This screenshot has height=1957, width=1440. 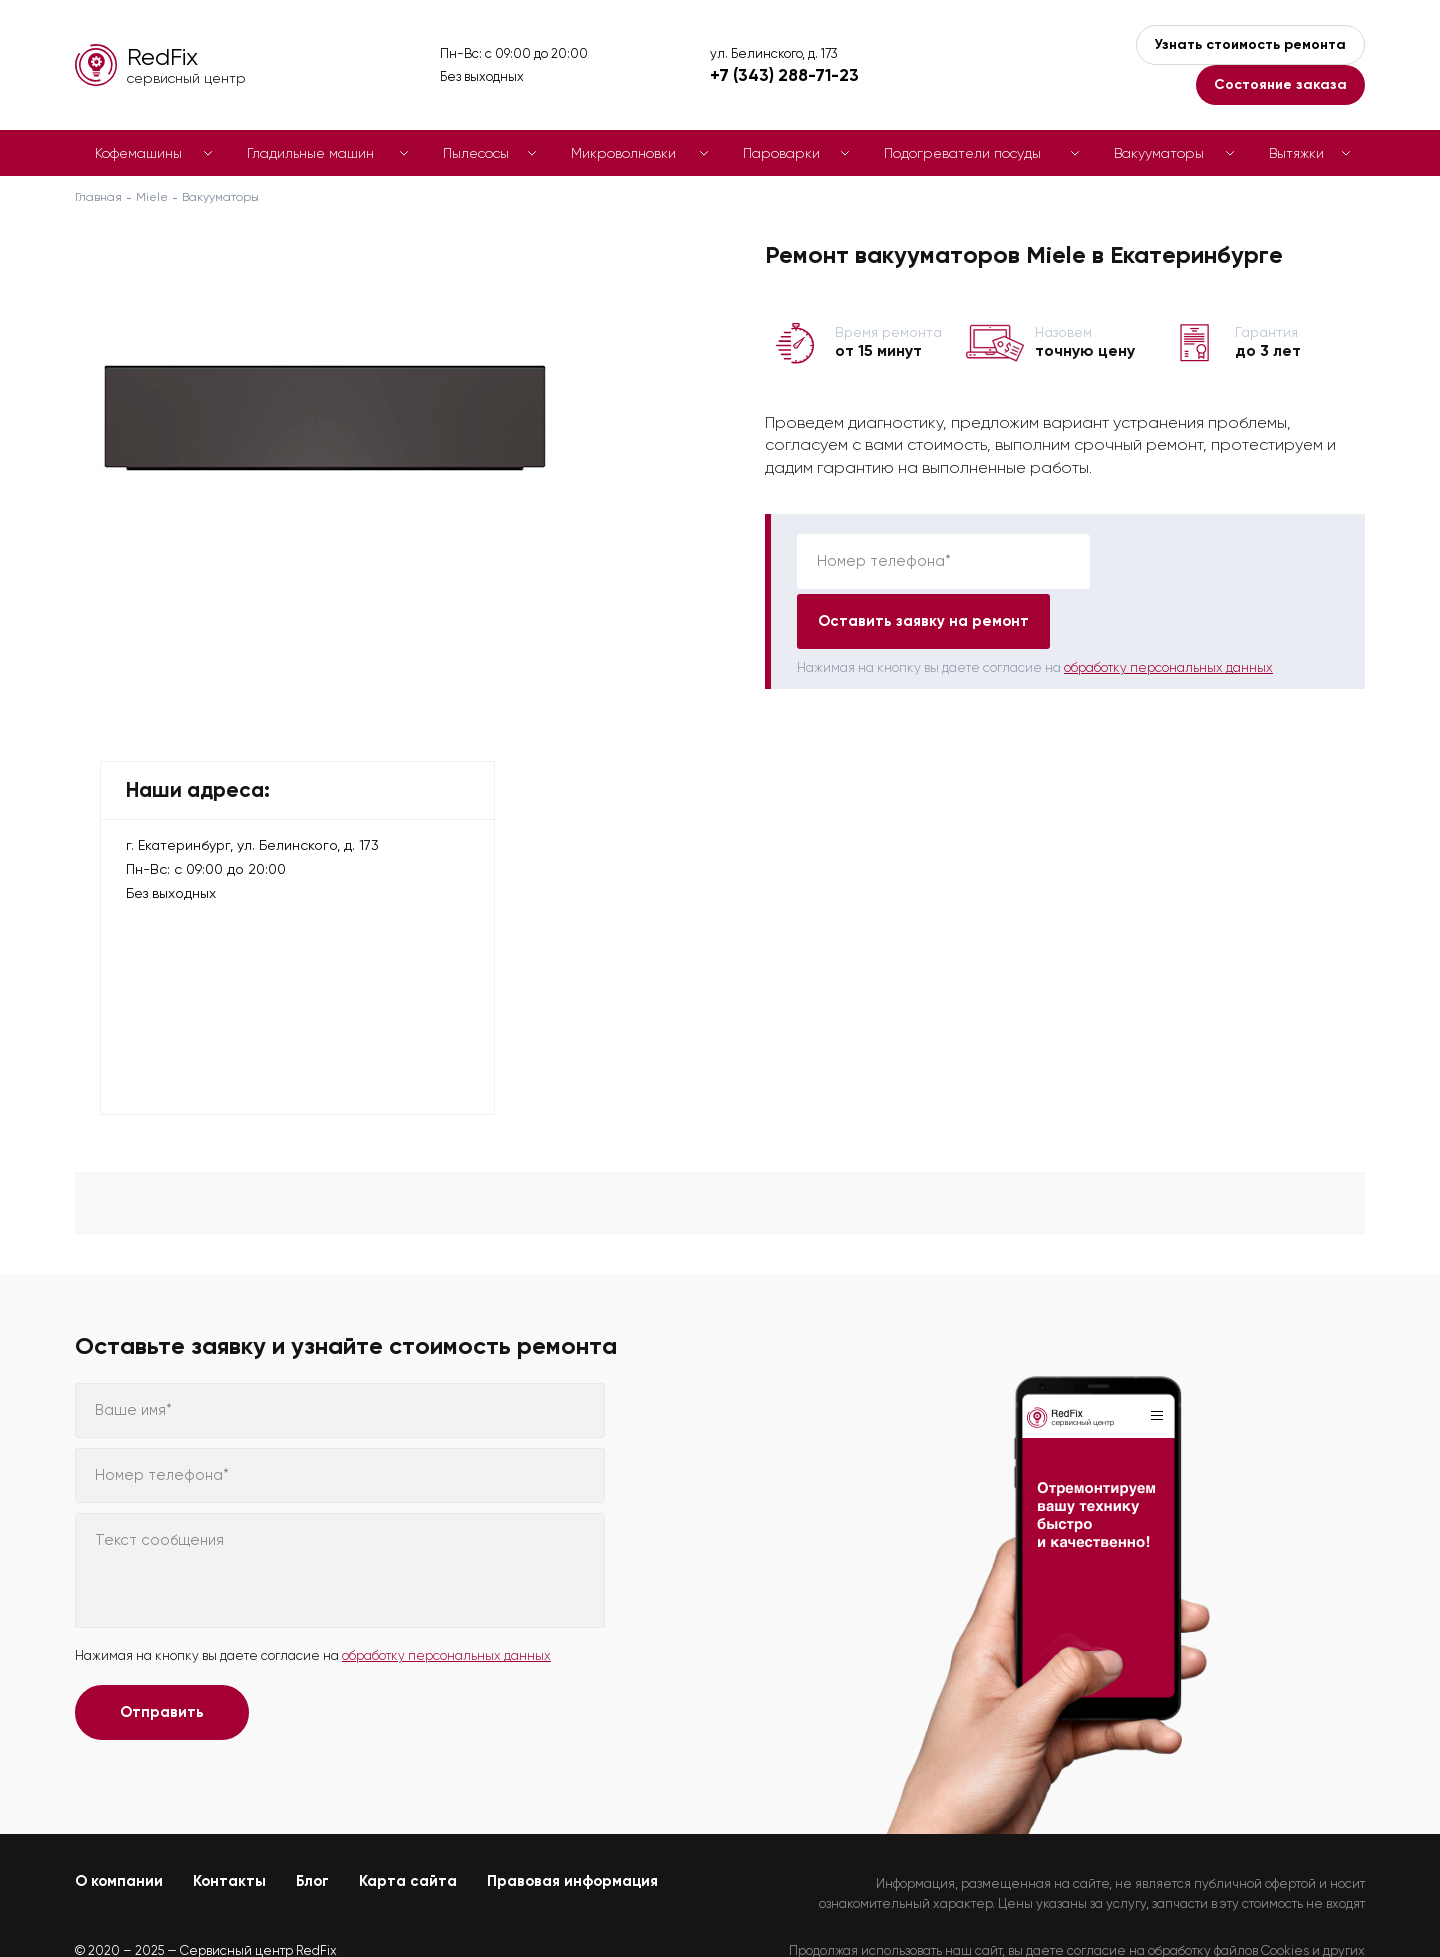 I want to click on Оставить заявку на ремонт, so click(x=1220, y=561).